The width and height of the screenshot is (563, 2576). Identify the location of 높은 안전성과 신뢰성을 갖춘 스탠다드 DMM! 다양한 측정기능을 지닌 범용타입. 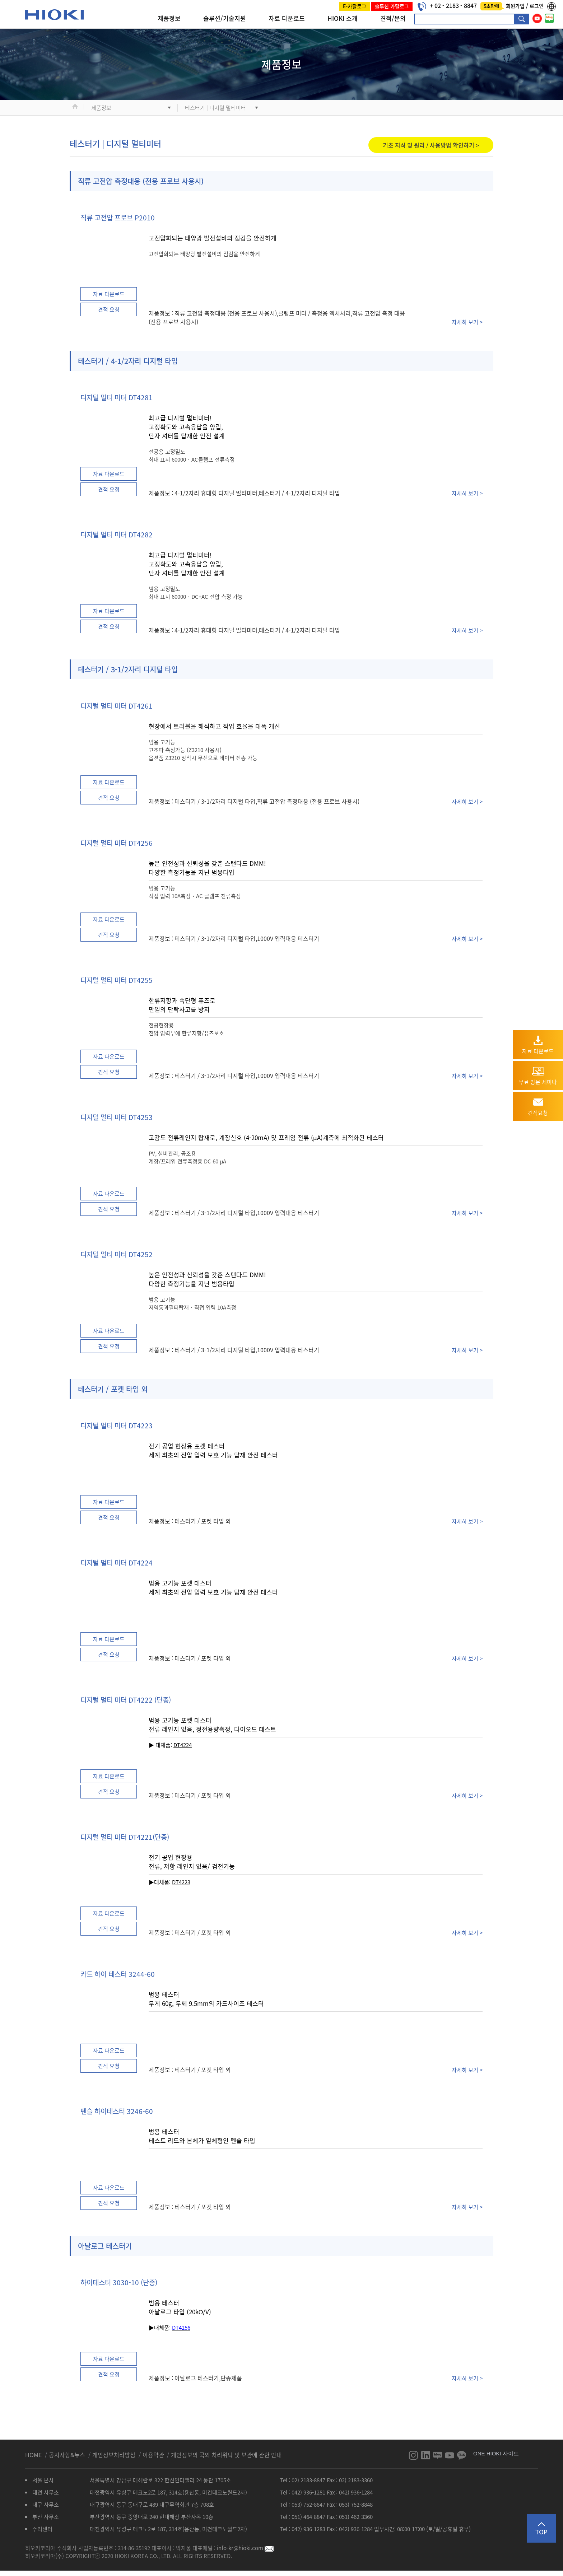
(207, 868).